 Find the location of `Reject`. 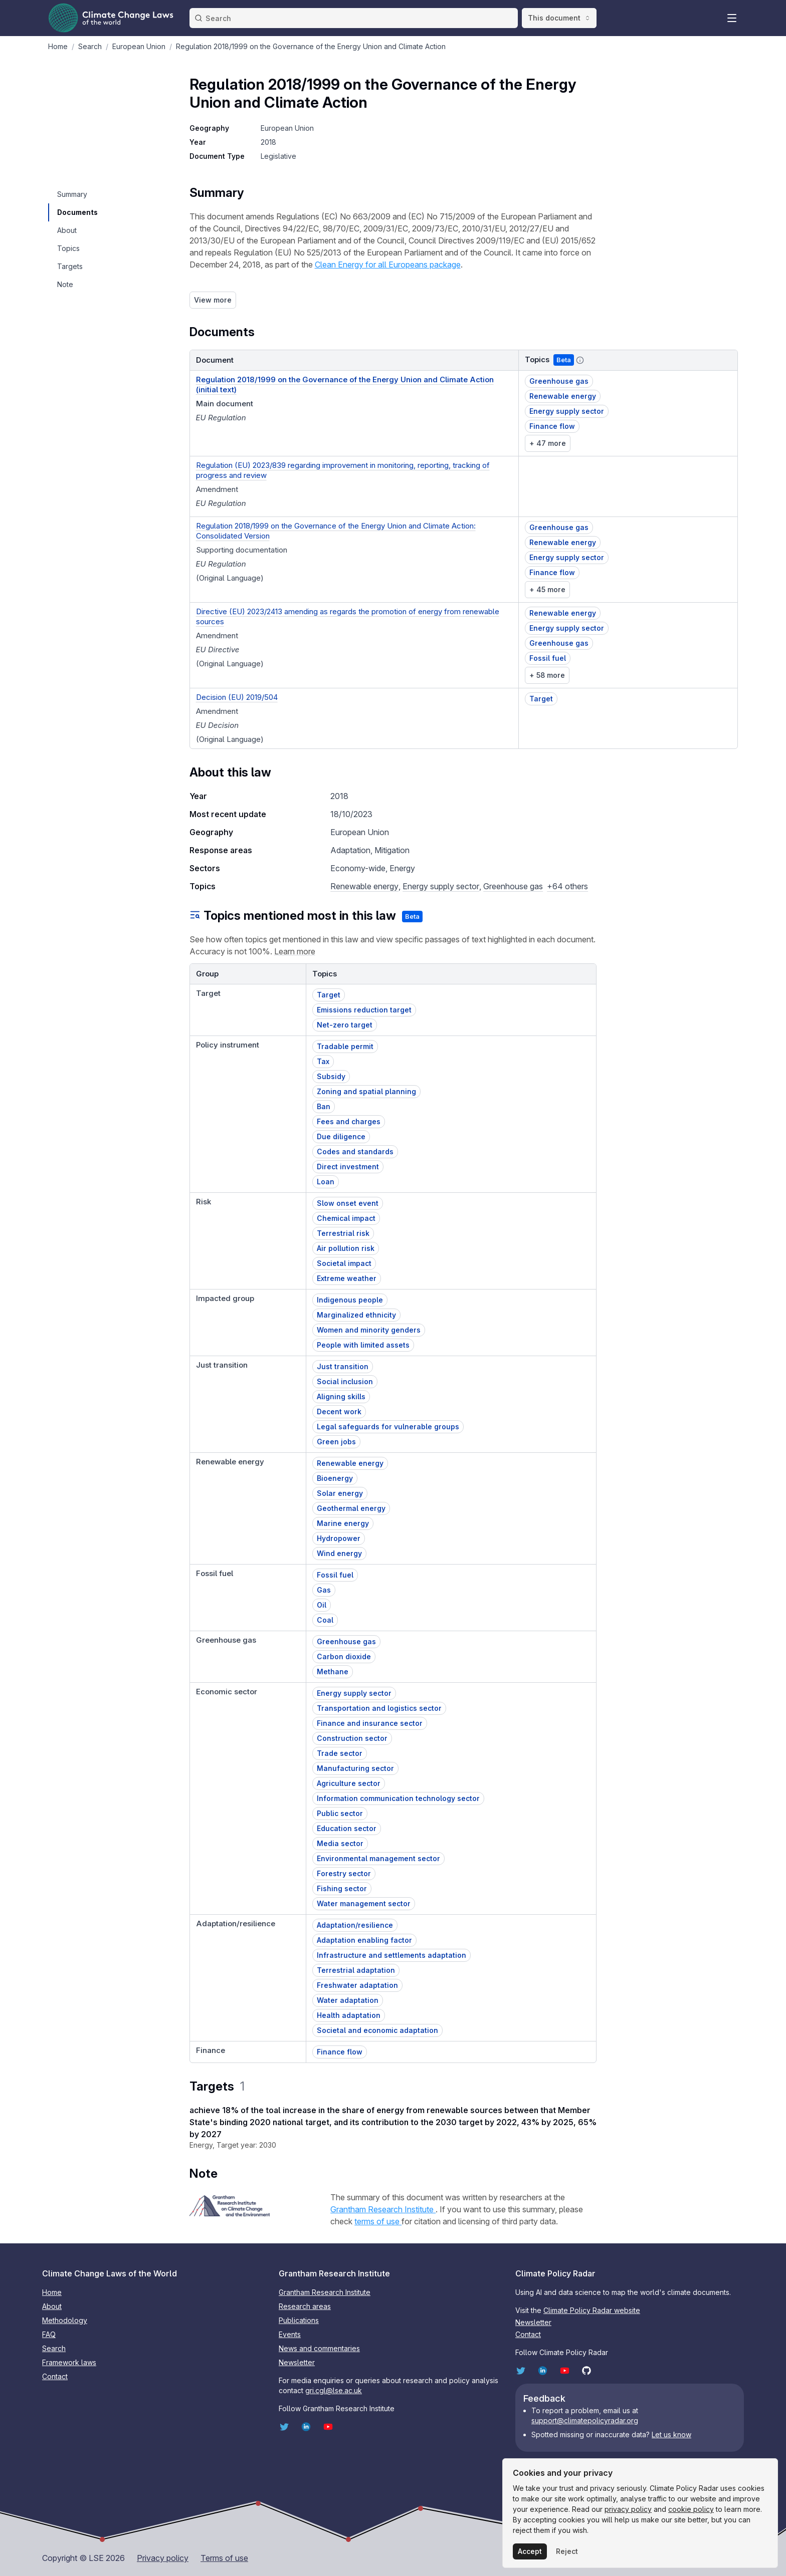

Reject is located at coordinates (567, 2551).